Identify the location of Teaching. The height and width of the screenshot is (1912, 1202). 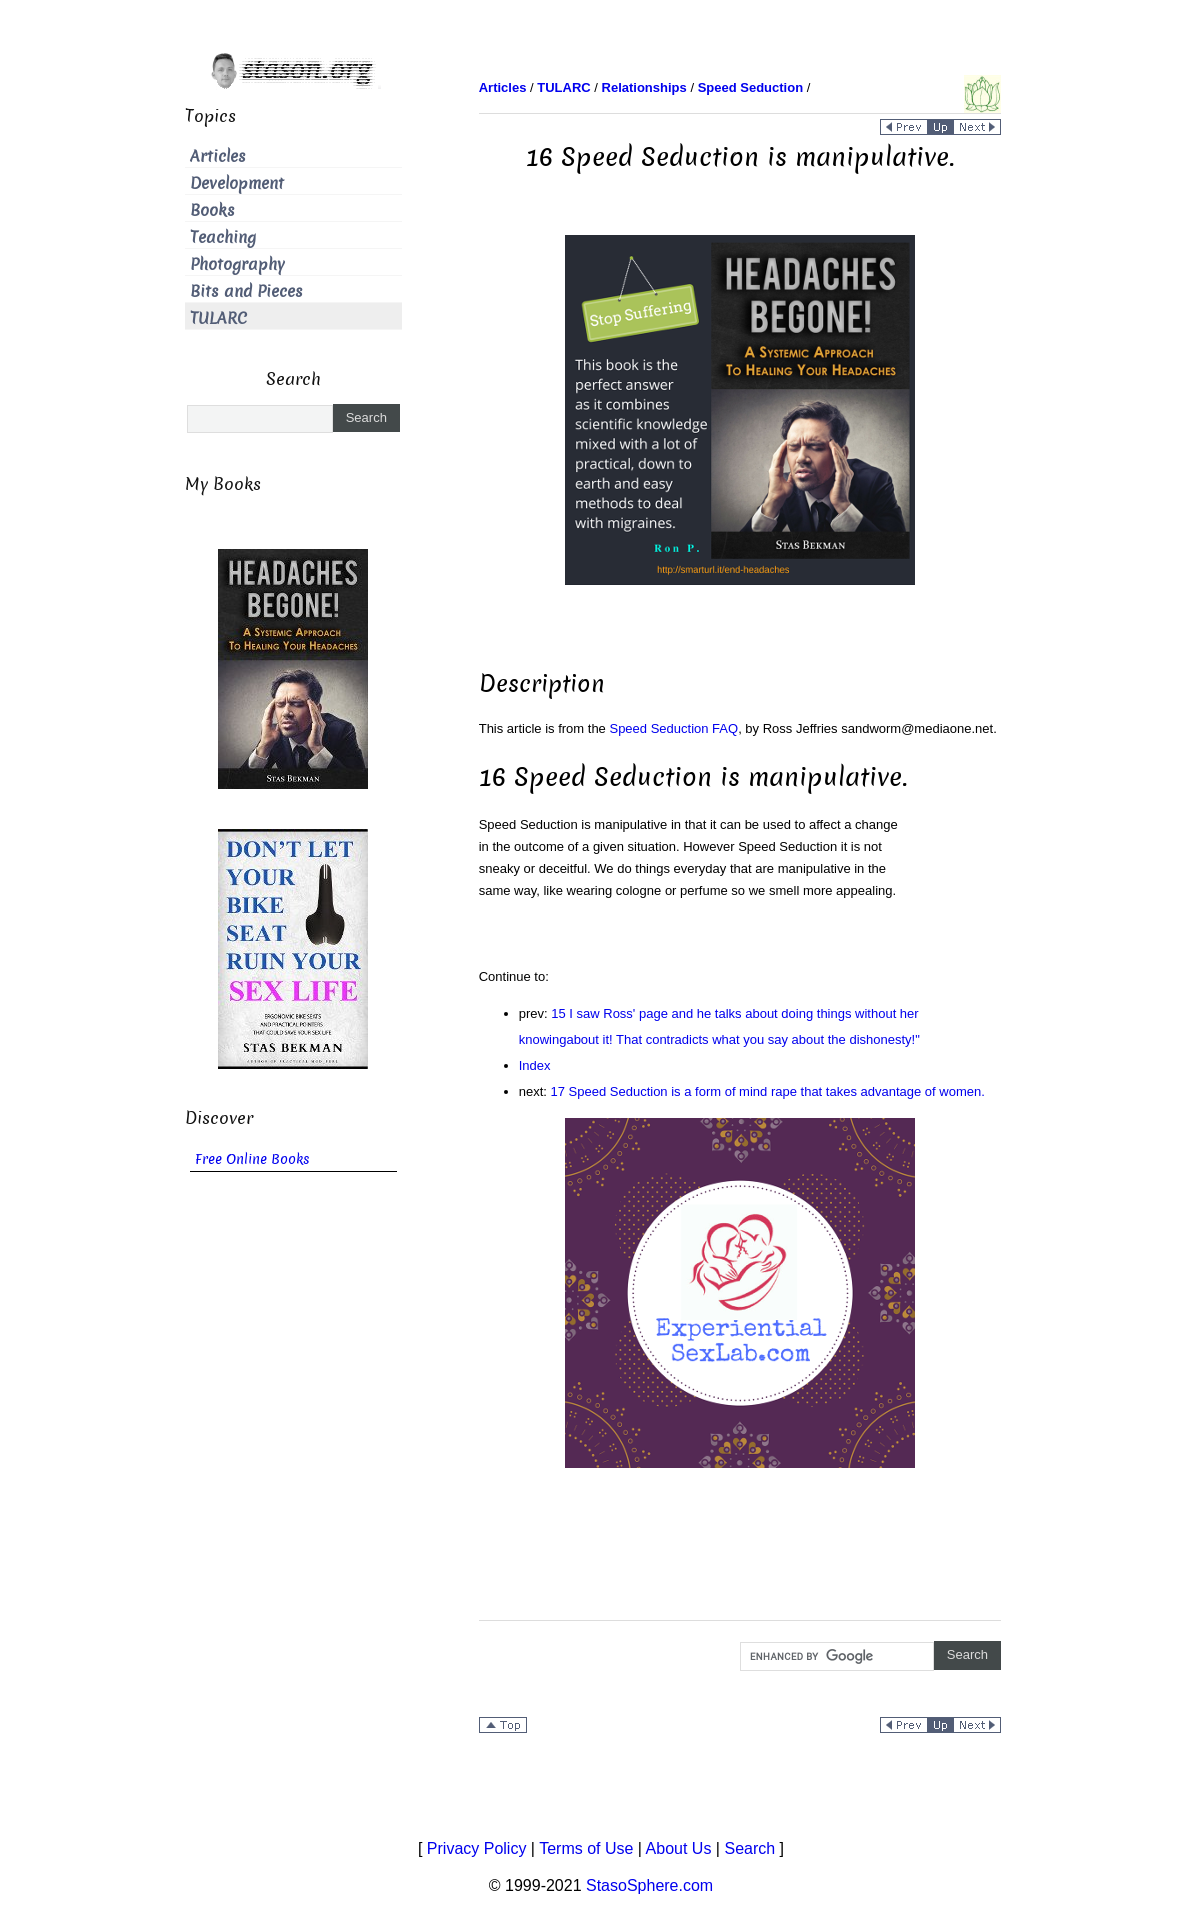
(223, 237).